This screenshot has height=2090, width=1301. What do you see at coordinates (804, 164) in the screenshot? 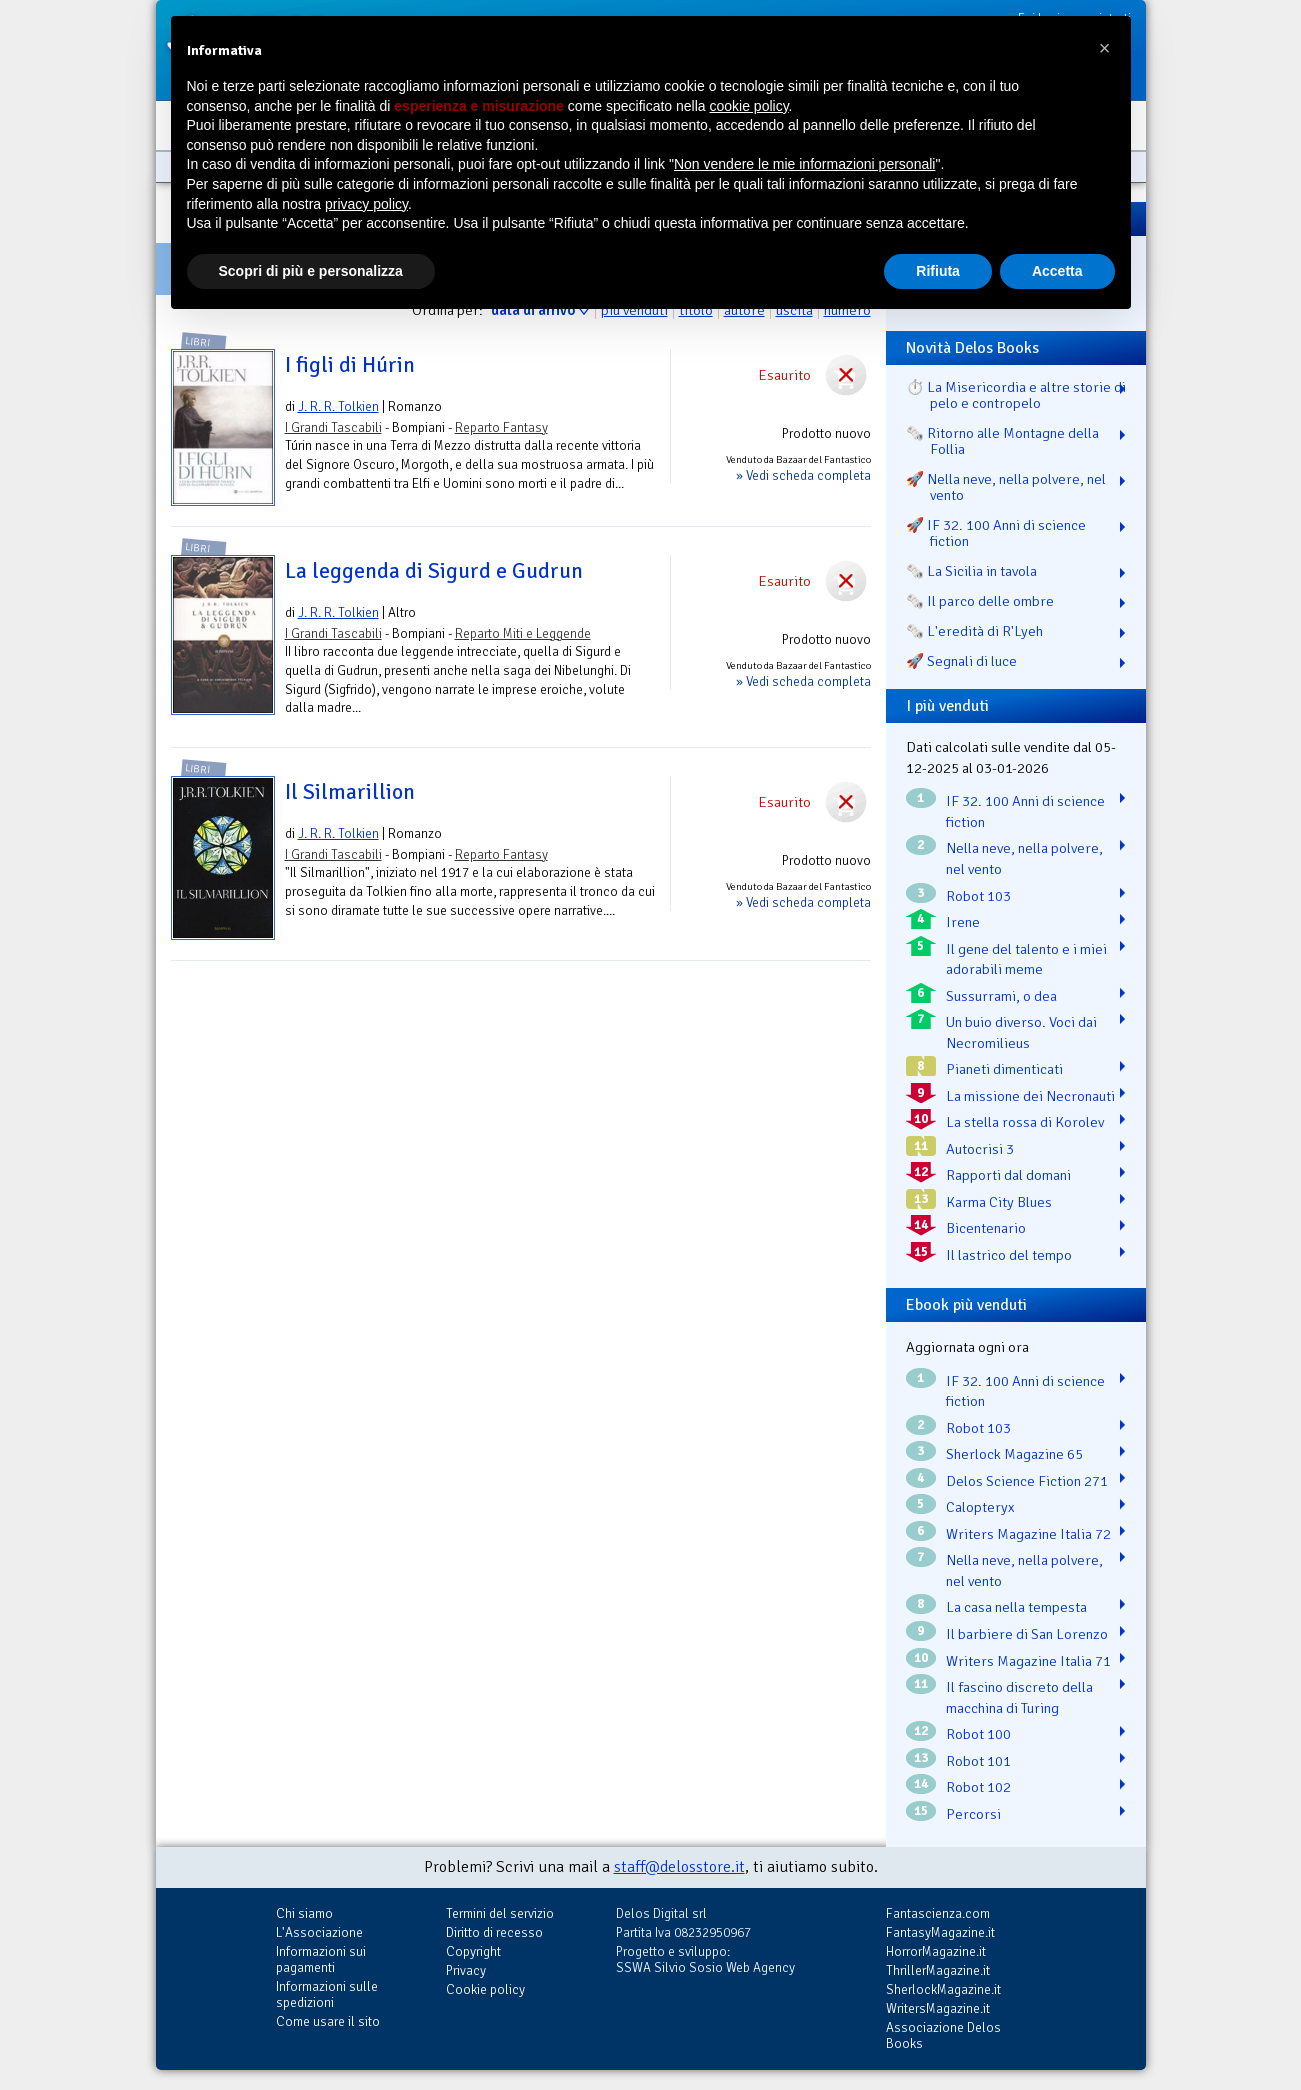
I see `Non vendere le mie informazioni personali` at bounding box center [804, 164].